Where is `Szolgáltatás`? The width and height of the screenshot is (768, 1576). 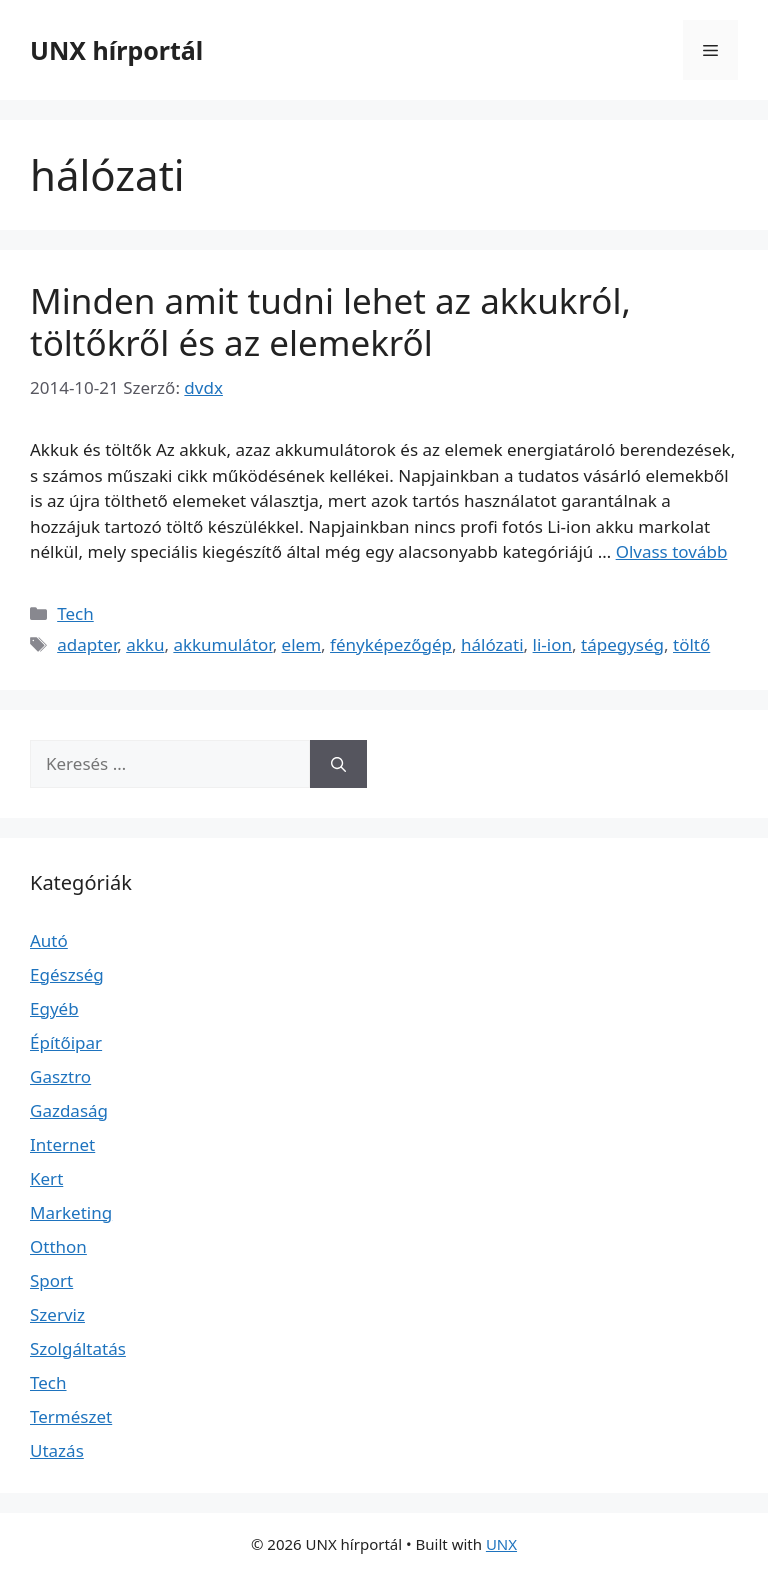 Szolgáltatás is located at coordinates (78, 1348).